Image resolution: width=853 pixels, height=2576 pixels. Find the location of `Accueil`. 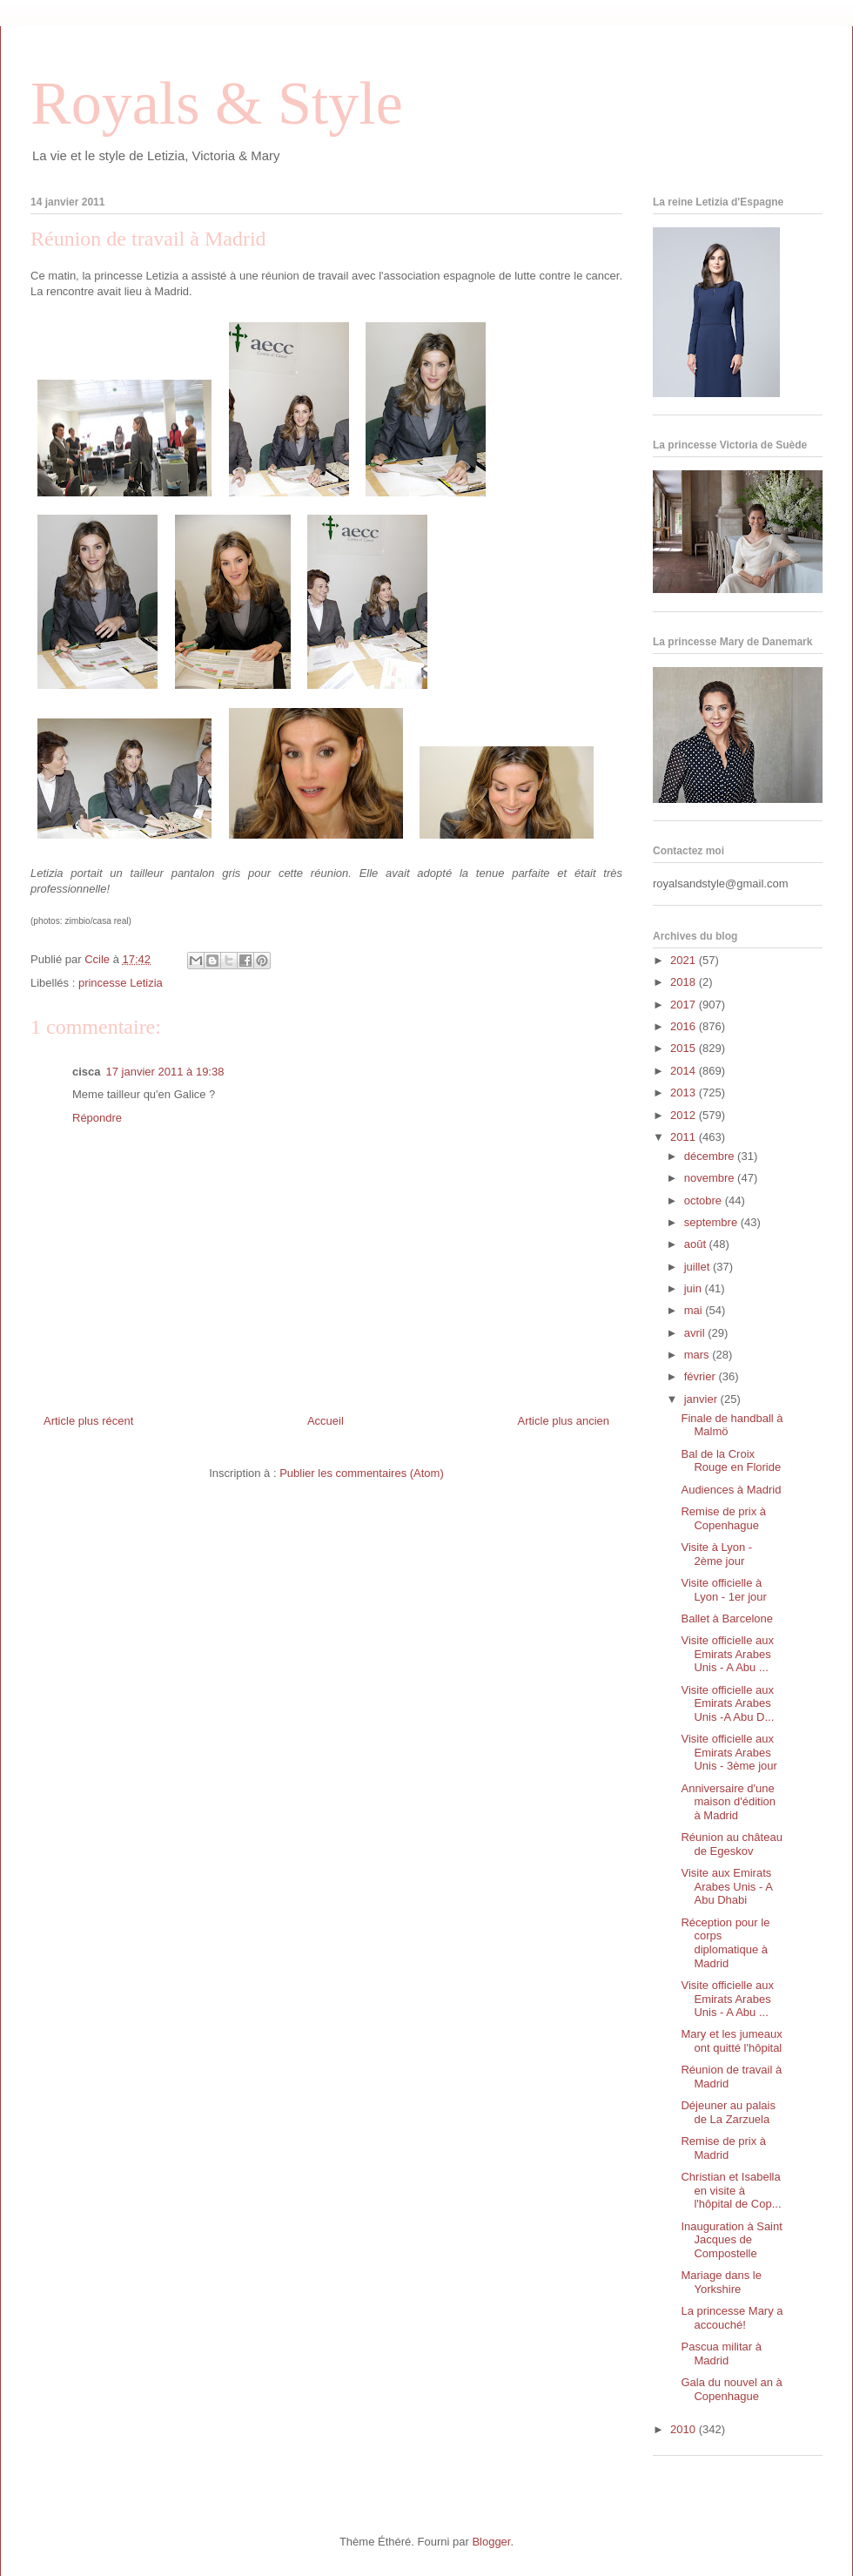

Accueil is located at coordinates (325, 1420).